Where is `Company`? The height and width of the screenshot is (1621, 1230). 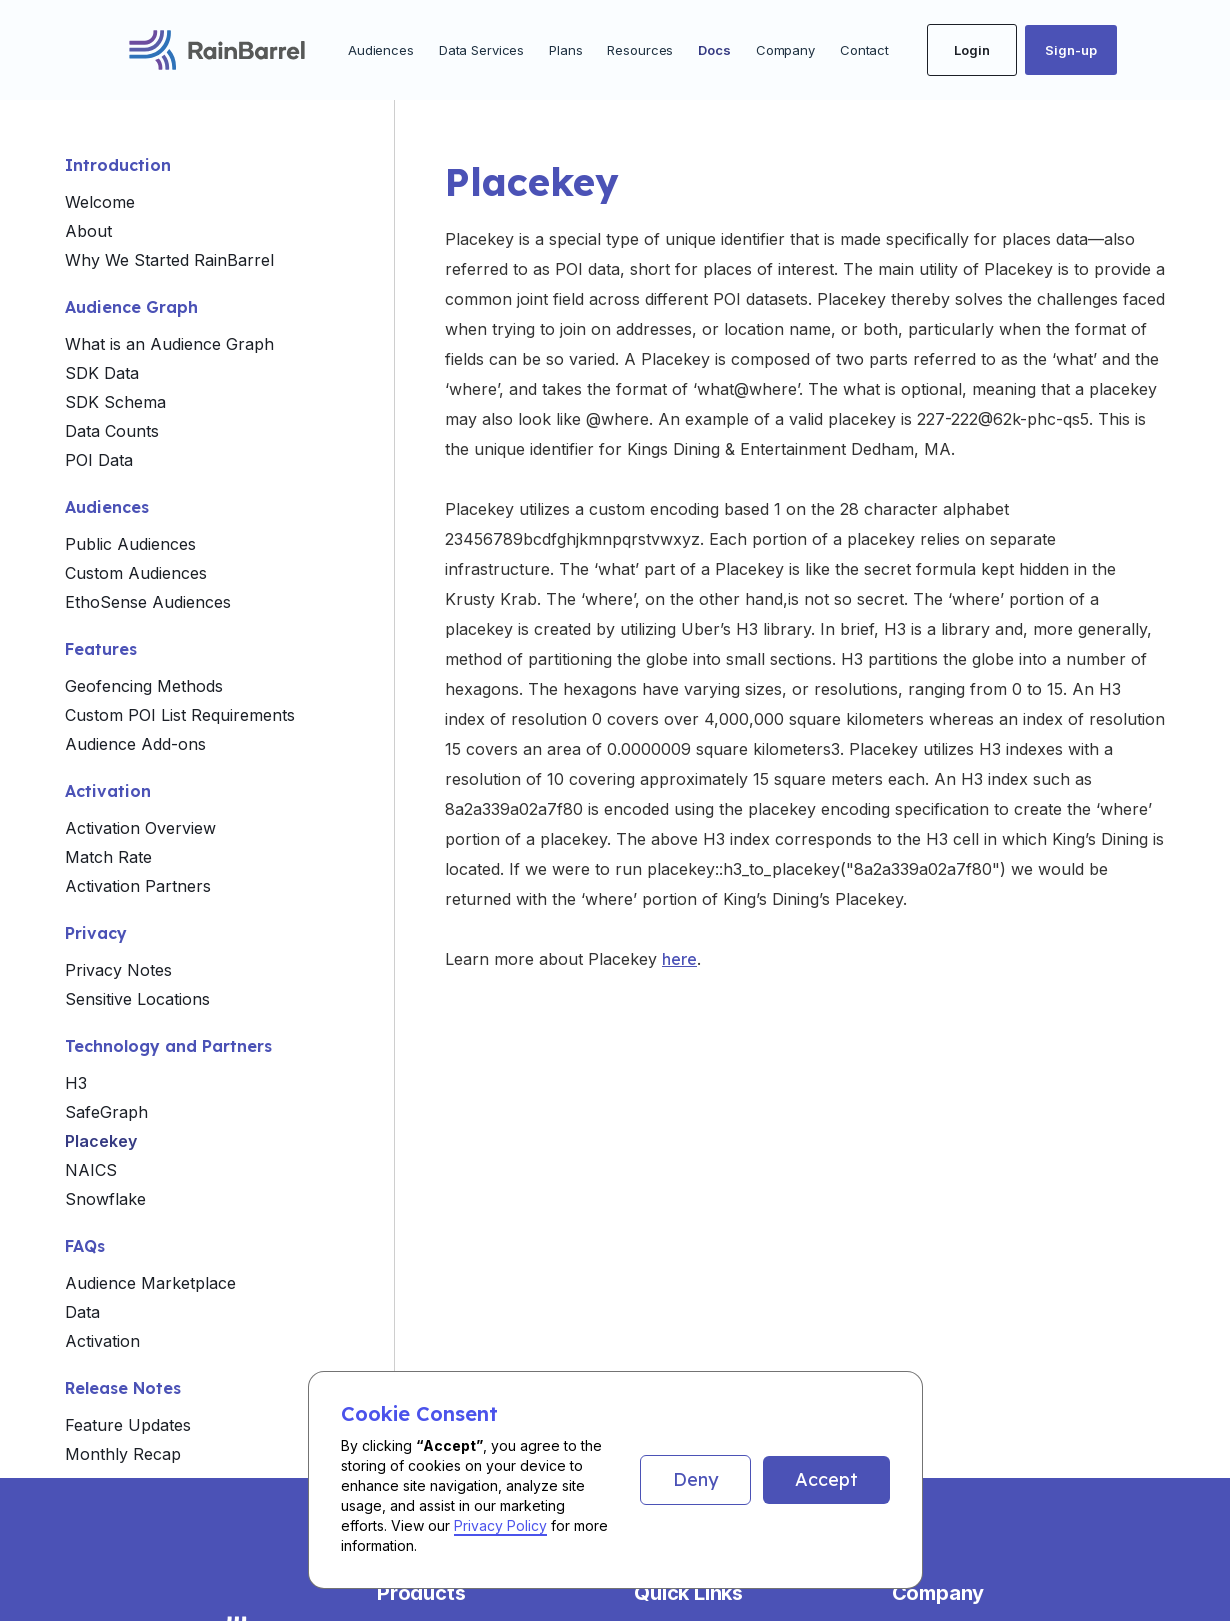 Company is located at coordinates (785, 50).